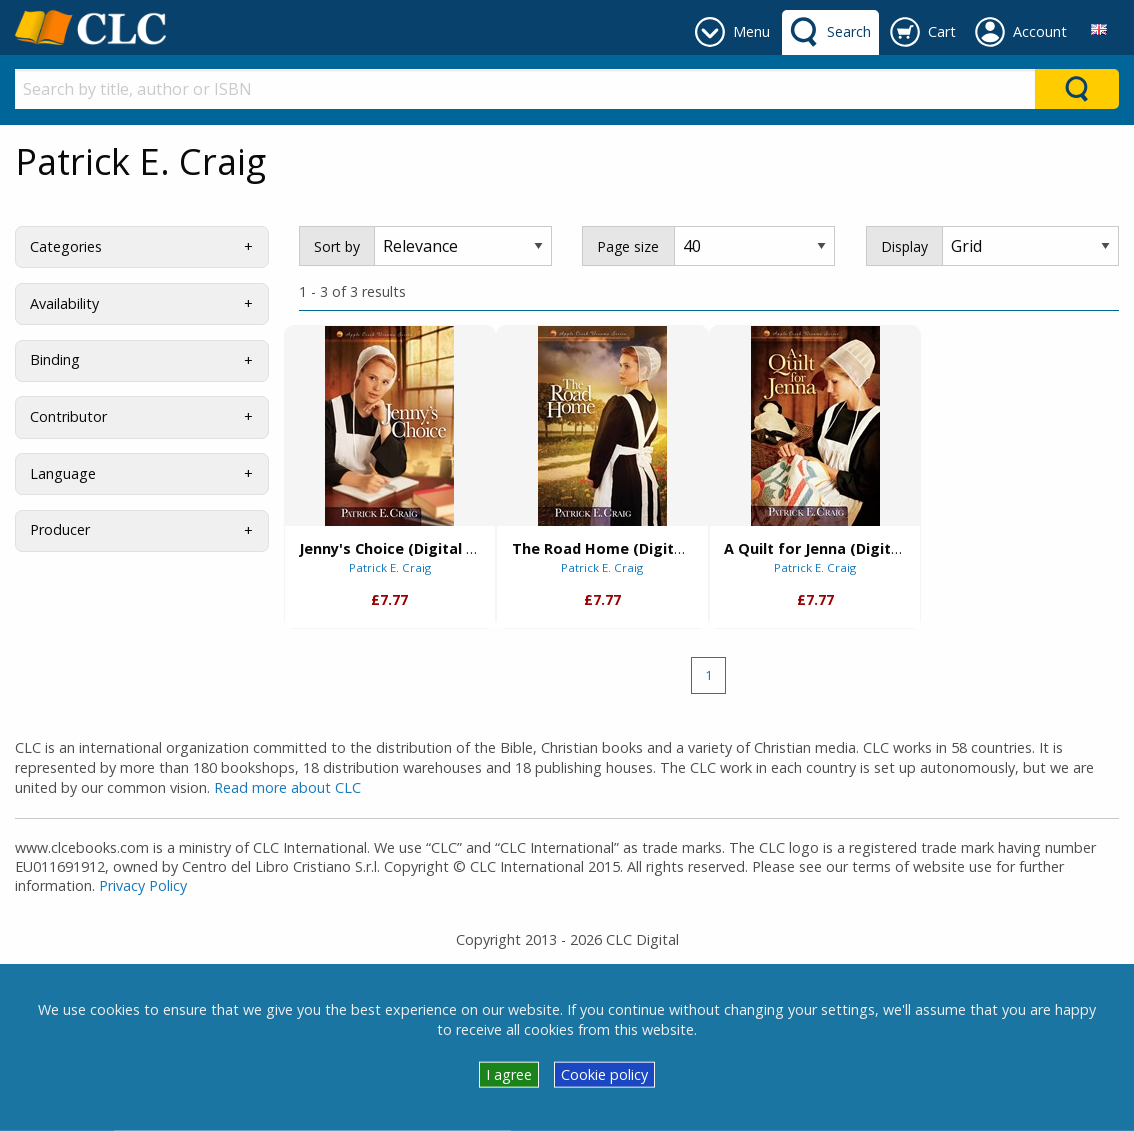 Image resolution: width=1134 pixels, height=1131 pixels. Describe the element at coordinates (63, 473) in the screenshot. I see `Language` at that location.